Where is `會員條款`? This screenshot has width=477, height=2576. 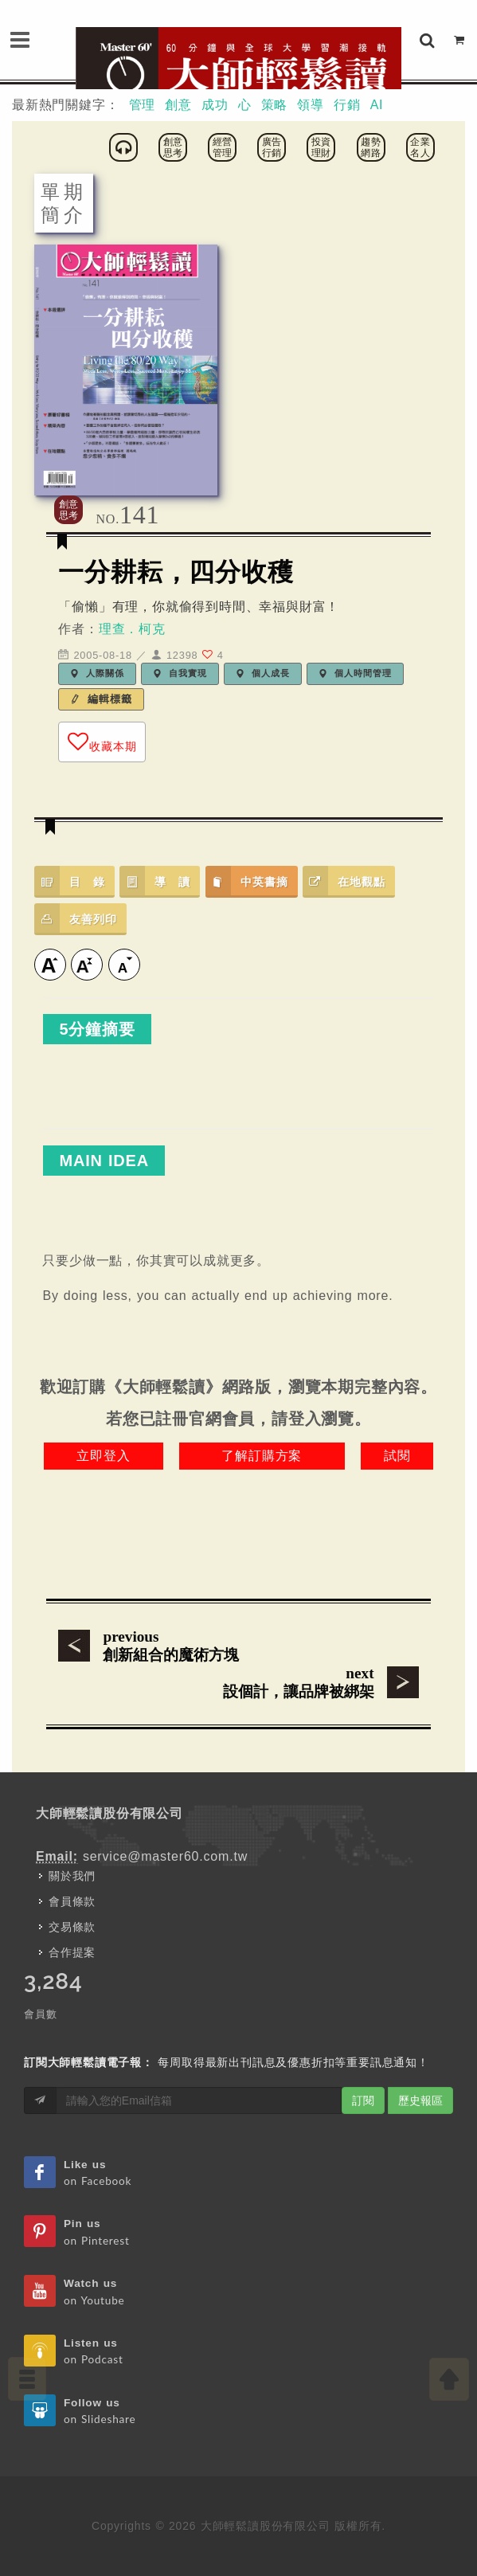 會員條款 is located at coordinates (72, 1901).